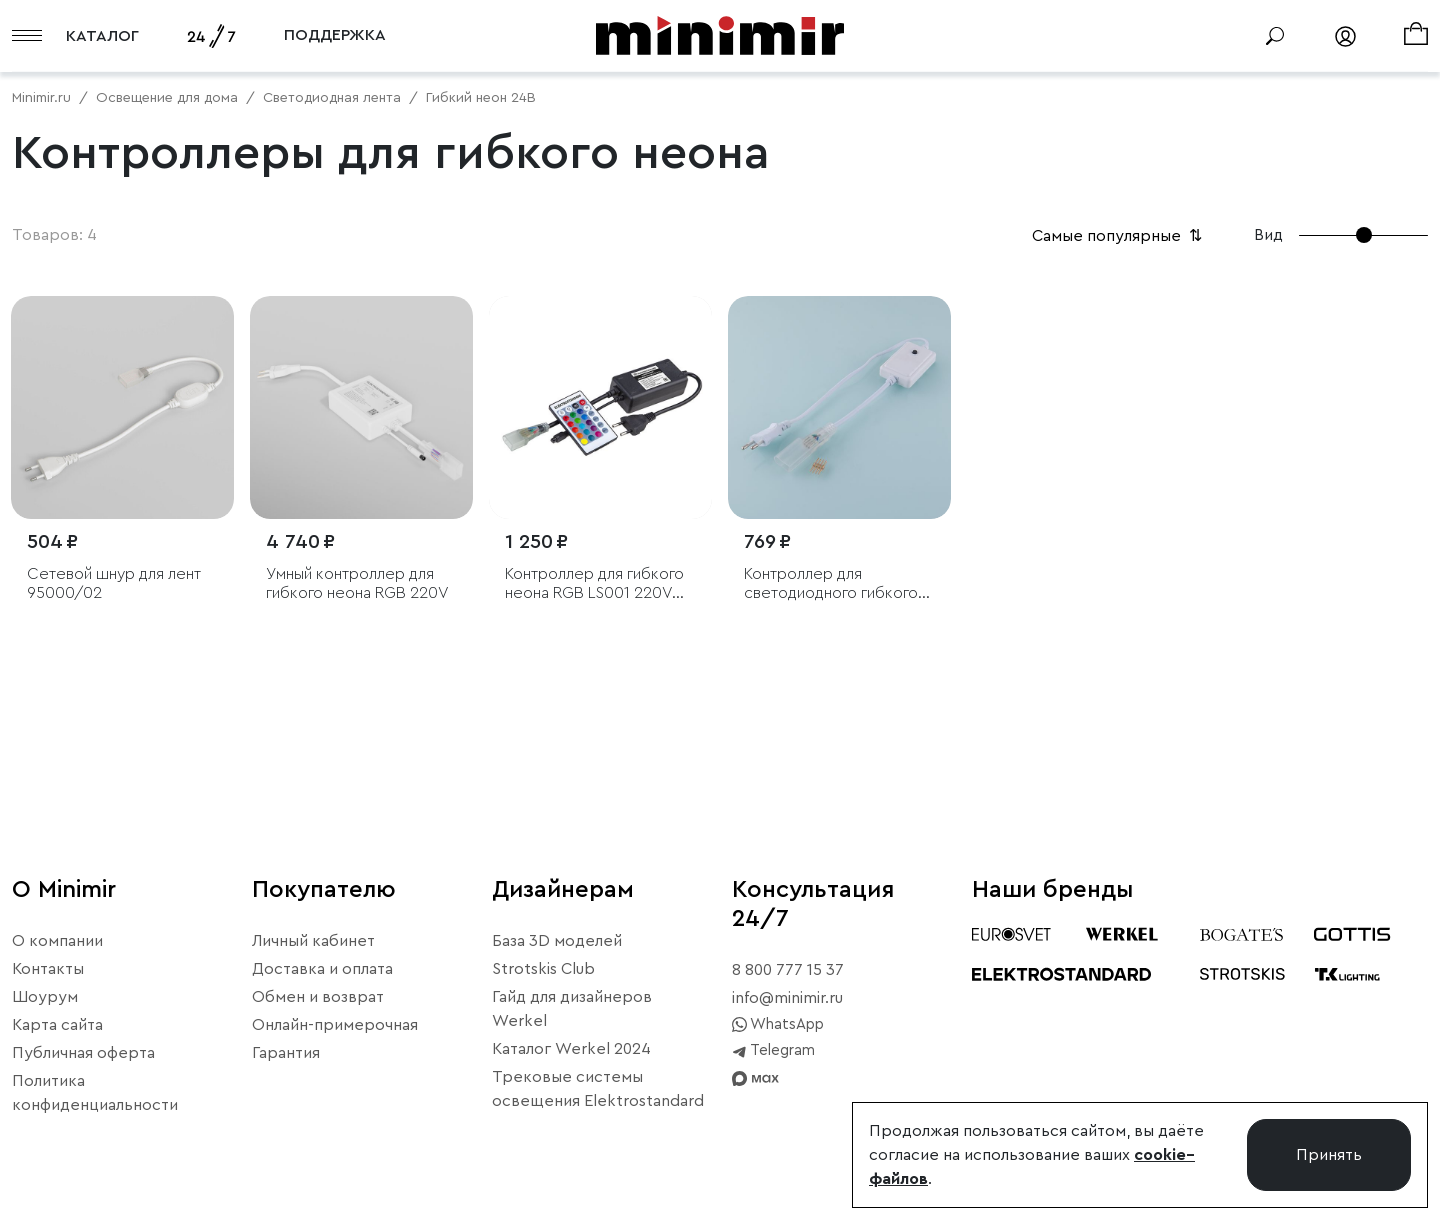  Describe the element at coordinates (318, 997) in the screenshot. I see `Обмен и возврат` at that location.